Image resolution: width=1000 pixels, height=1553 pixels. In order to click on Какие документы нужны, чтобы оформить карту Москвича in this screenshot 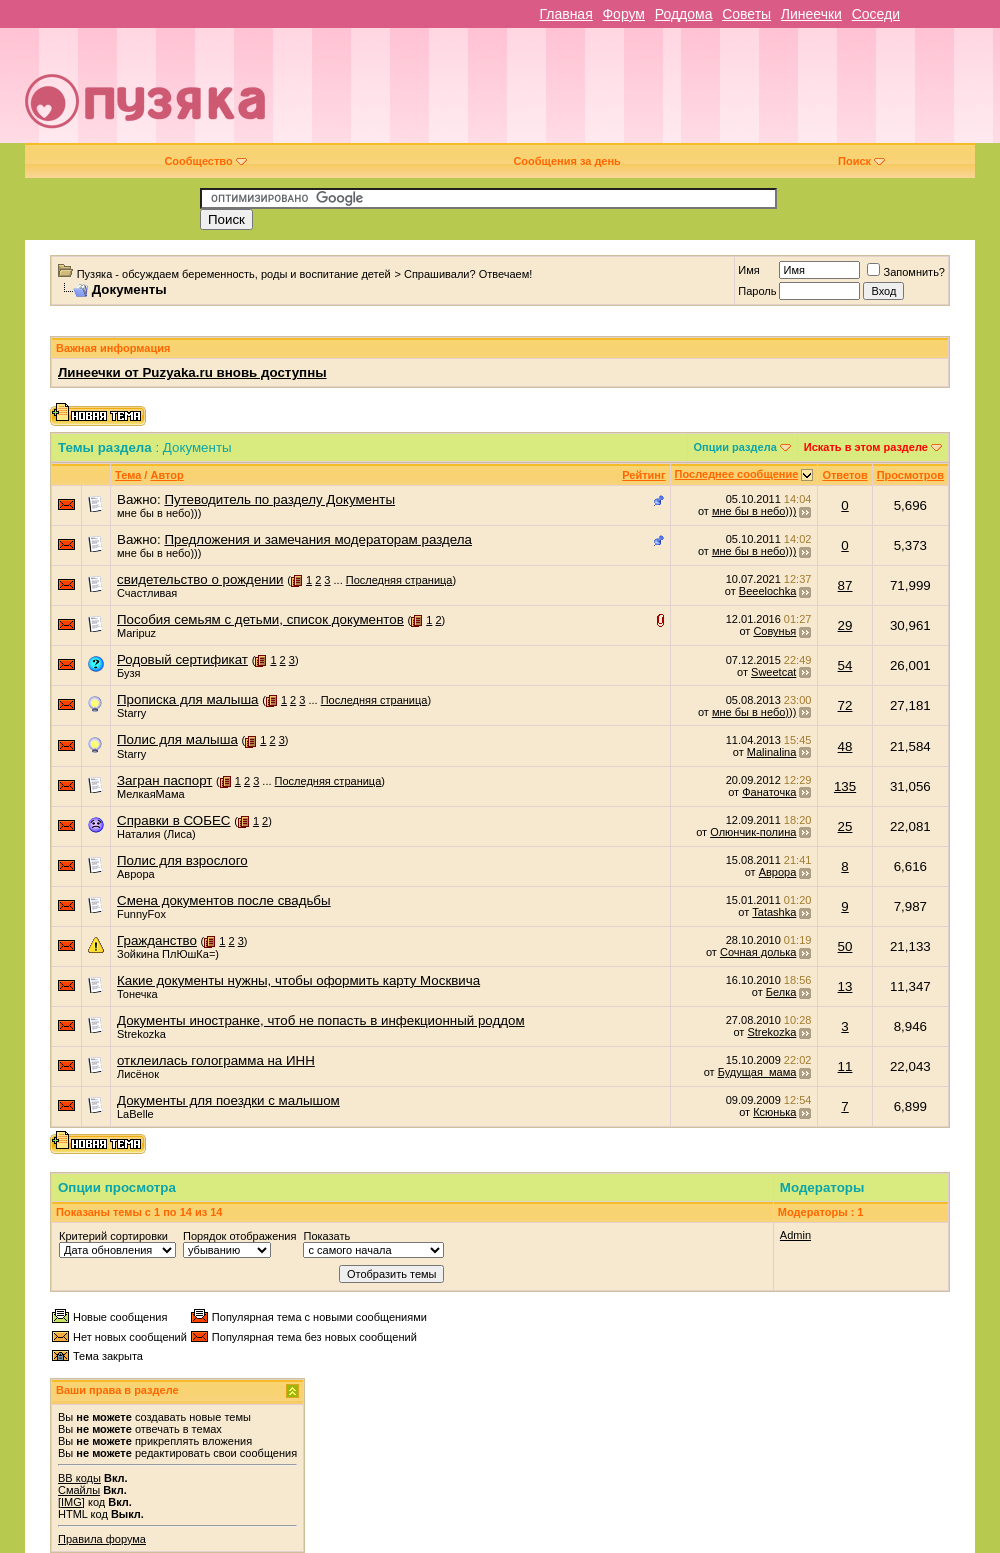, I will do `click(298, 980)`.